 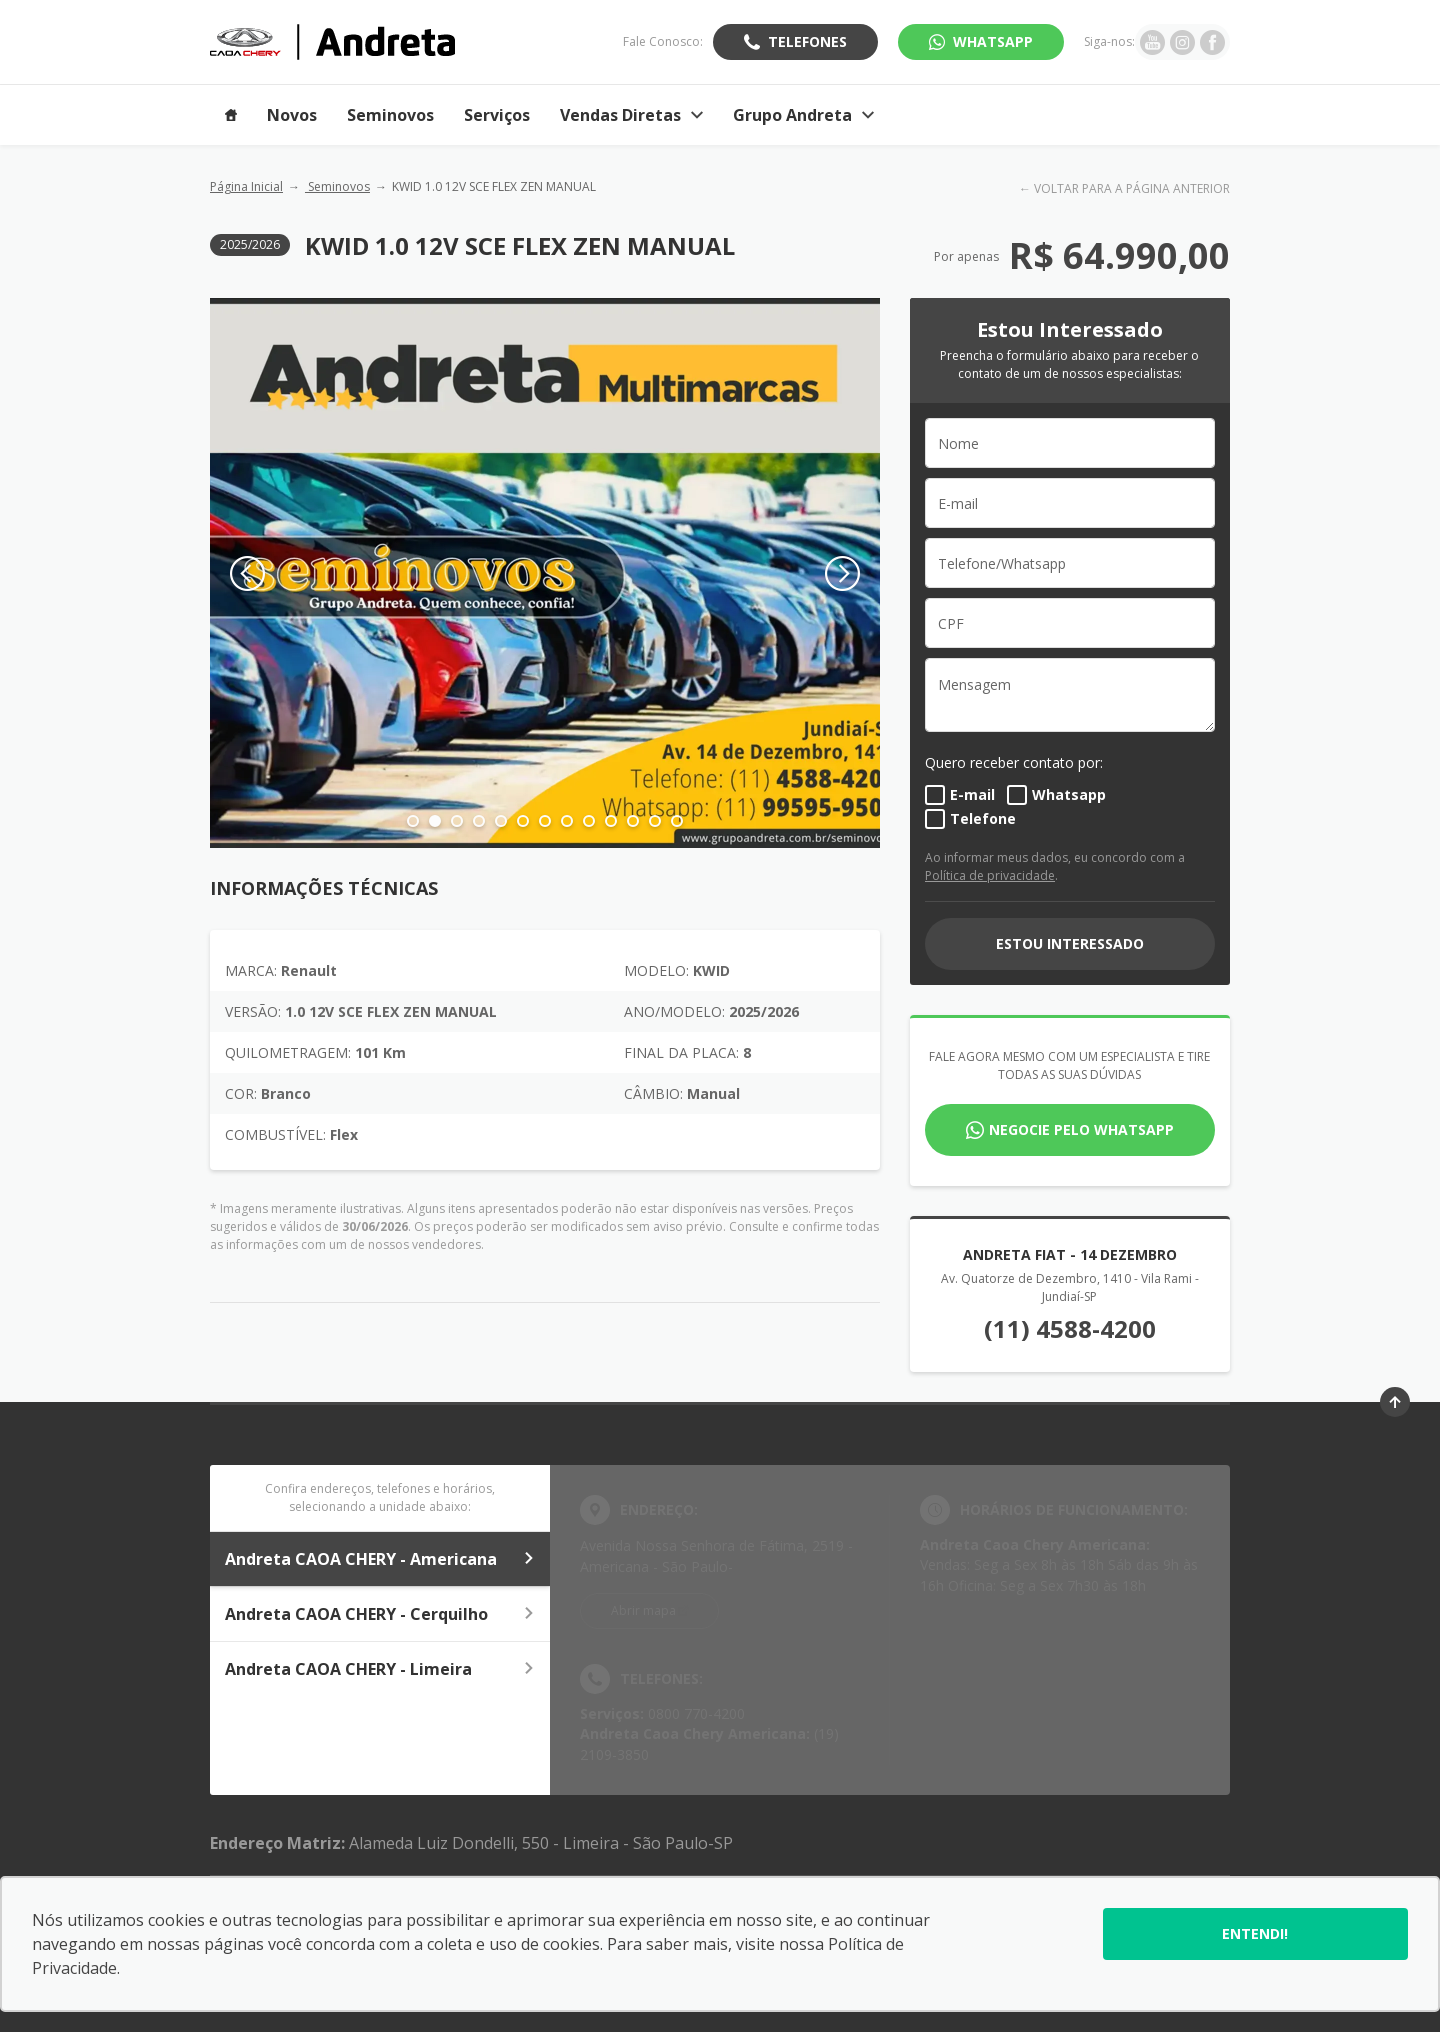 I want to click on Andreta CAOA CHERY - Americana, so click(x=380, y=1559).